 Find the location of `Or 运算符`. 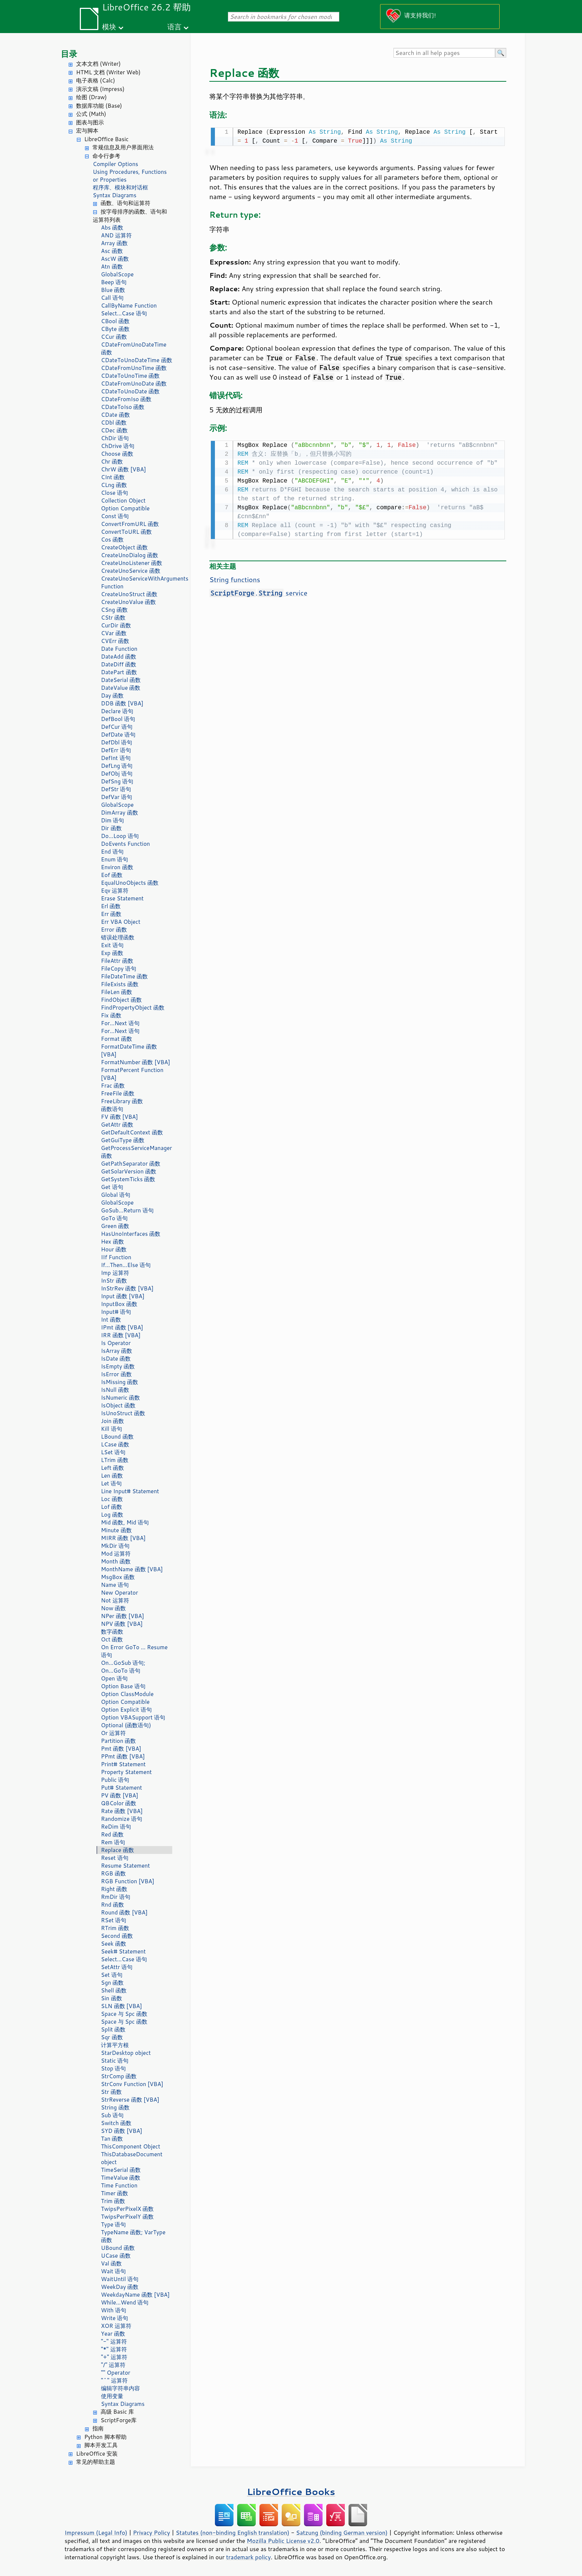

Or 运算符 is located at coordinates (113, 1733).